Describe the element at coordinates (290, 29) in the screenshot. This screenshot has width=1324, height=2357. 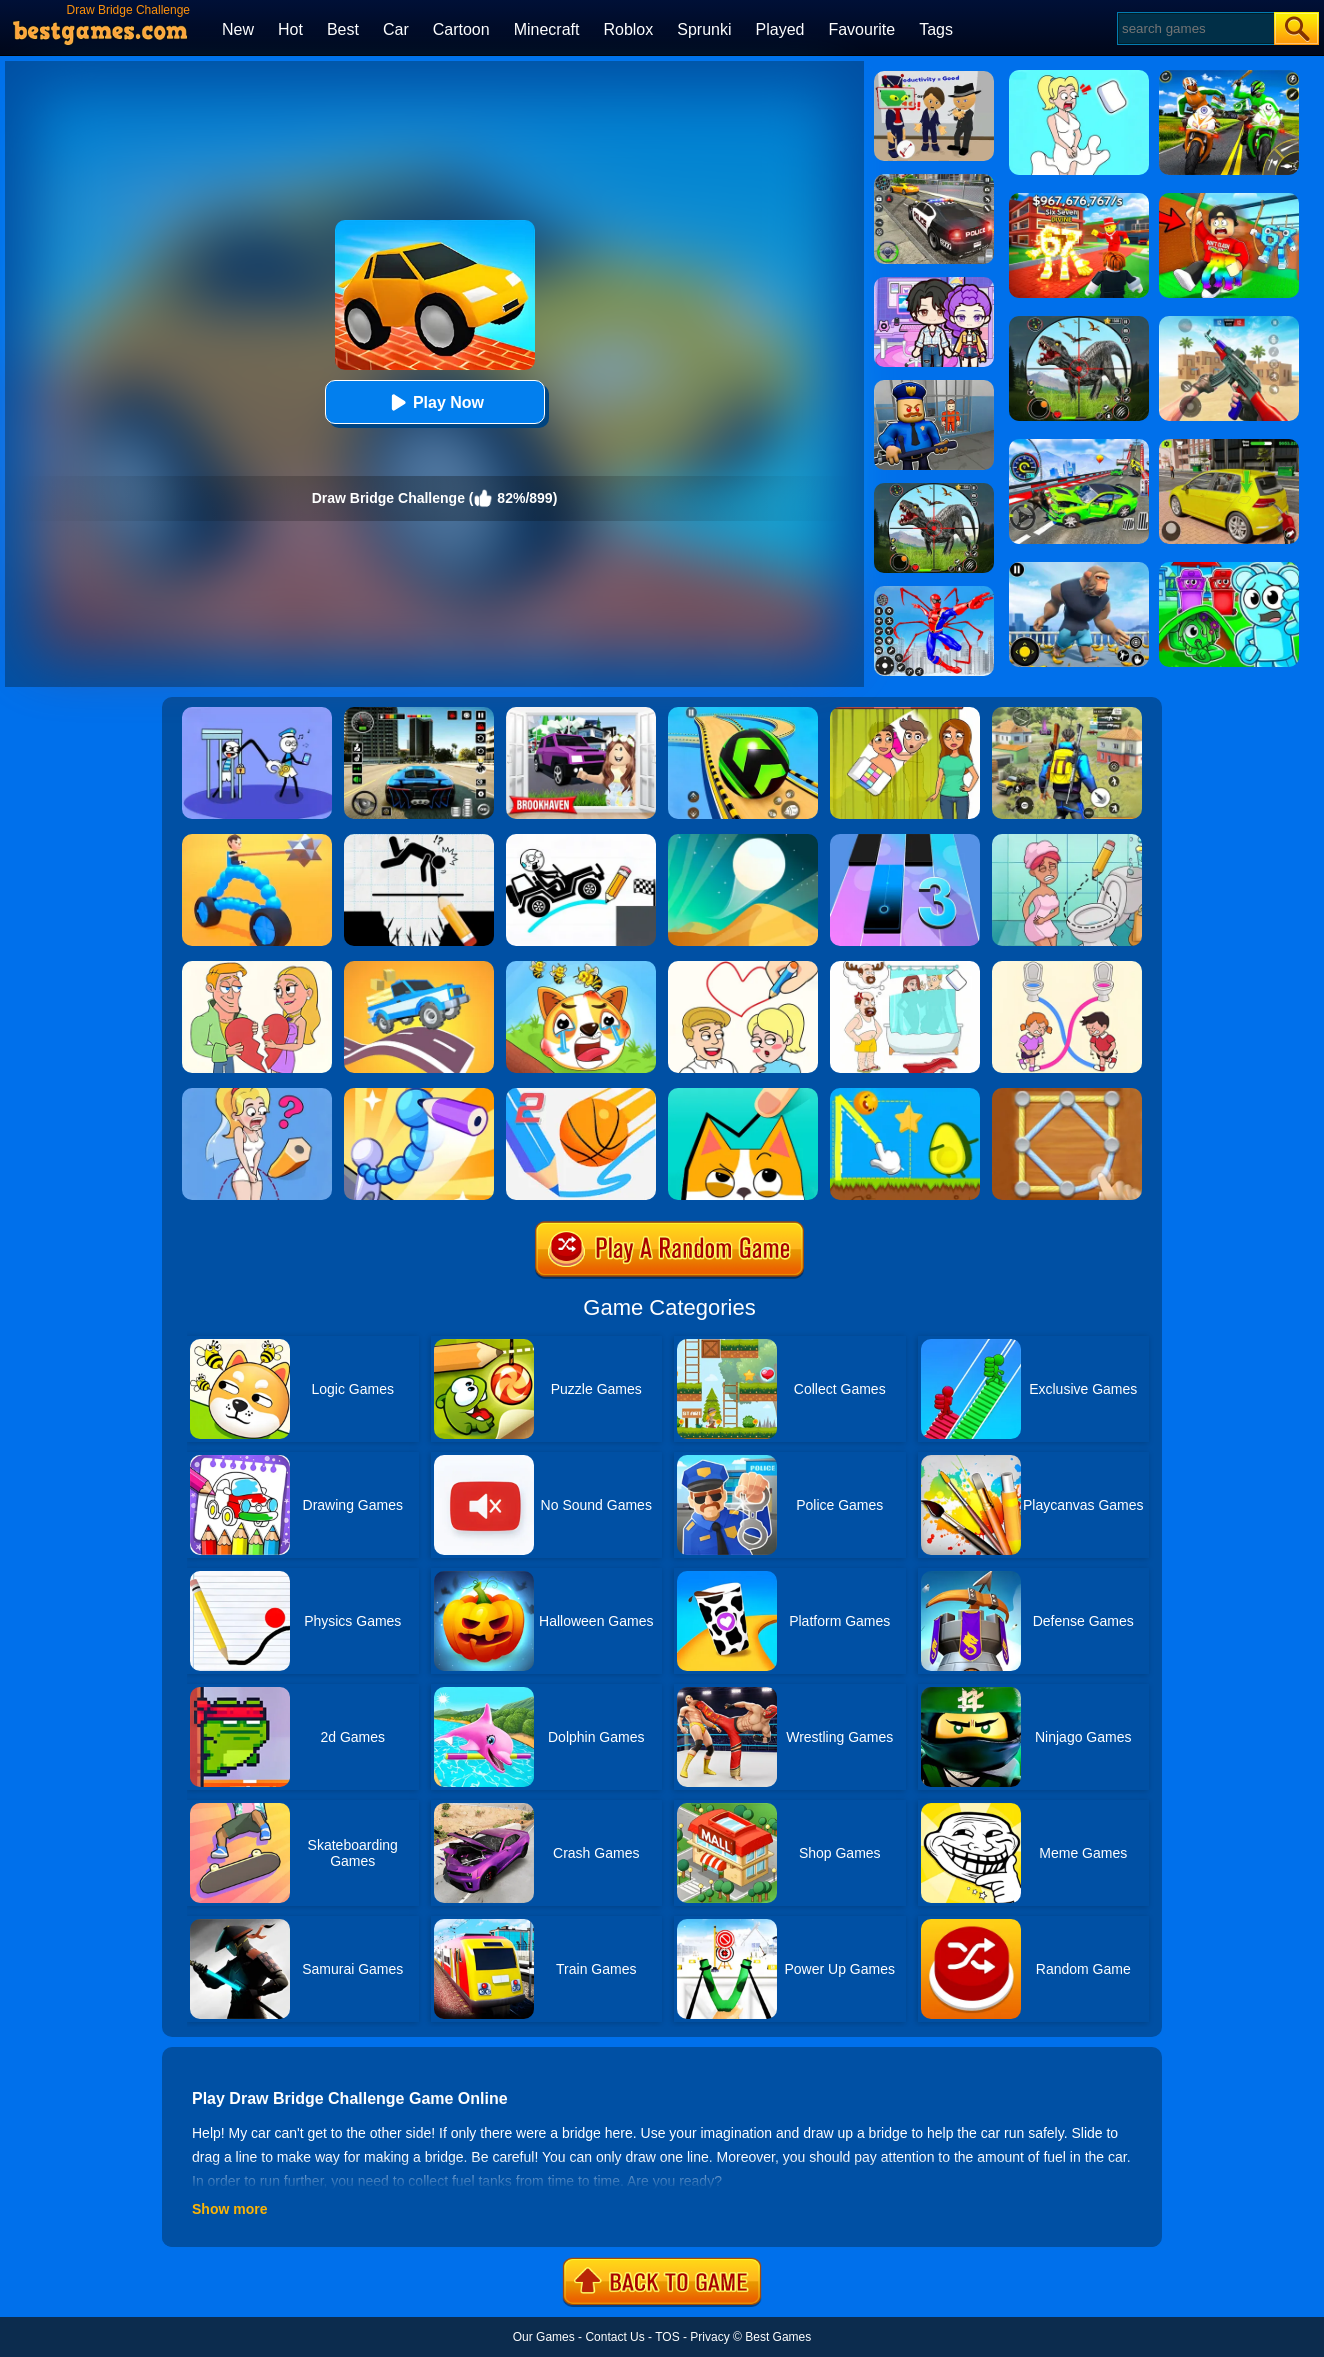
I see `Hot` at that location.